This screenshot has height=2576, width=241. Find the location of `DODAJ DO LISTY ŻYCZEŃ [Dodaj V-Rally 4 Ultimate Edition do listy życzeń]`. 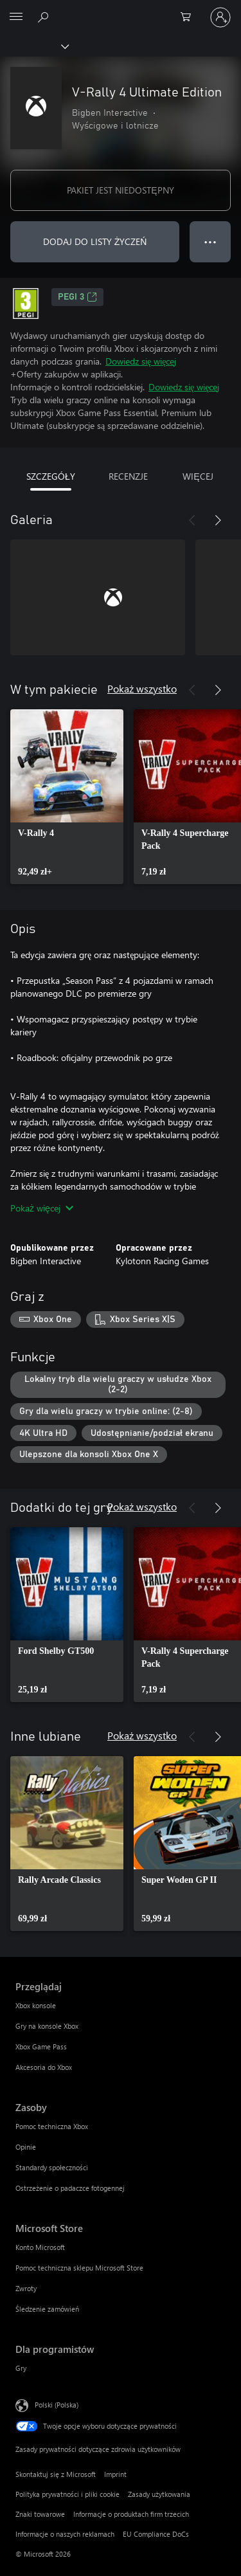

DODAJ DO LISTY ŻYCZEŃ [Dodaj V-Rally 4 Ultimate Edition do listy życzeń] is located at coordinates (95, 241).